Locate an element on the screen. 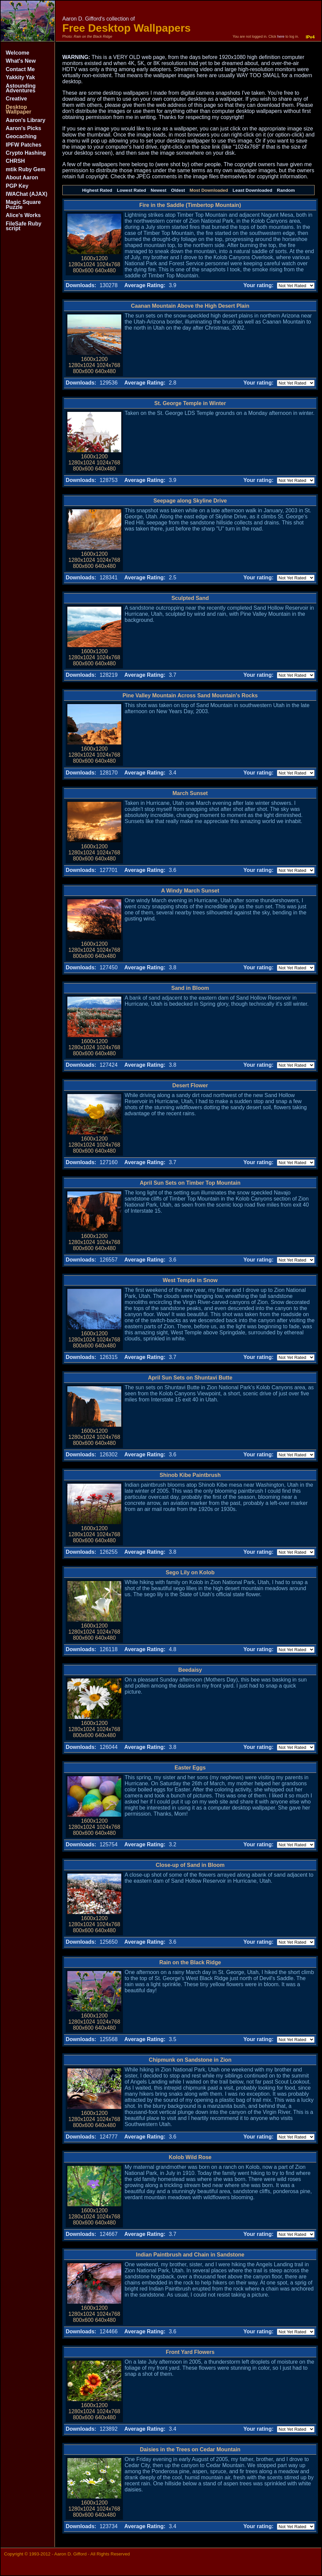  April Sun Sets on Timber Top Mountain is located at coordinates (190, 1183).